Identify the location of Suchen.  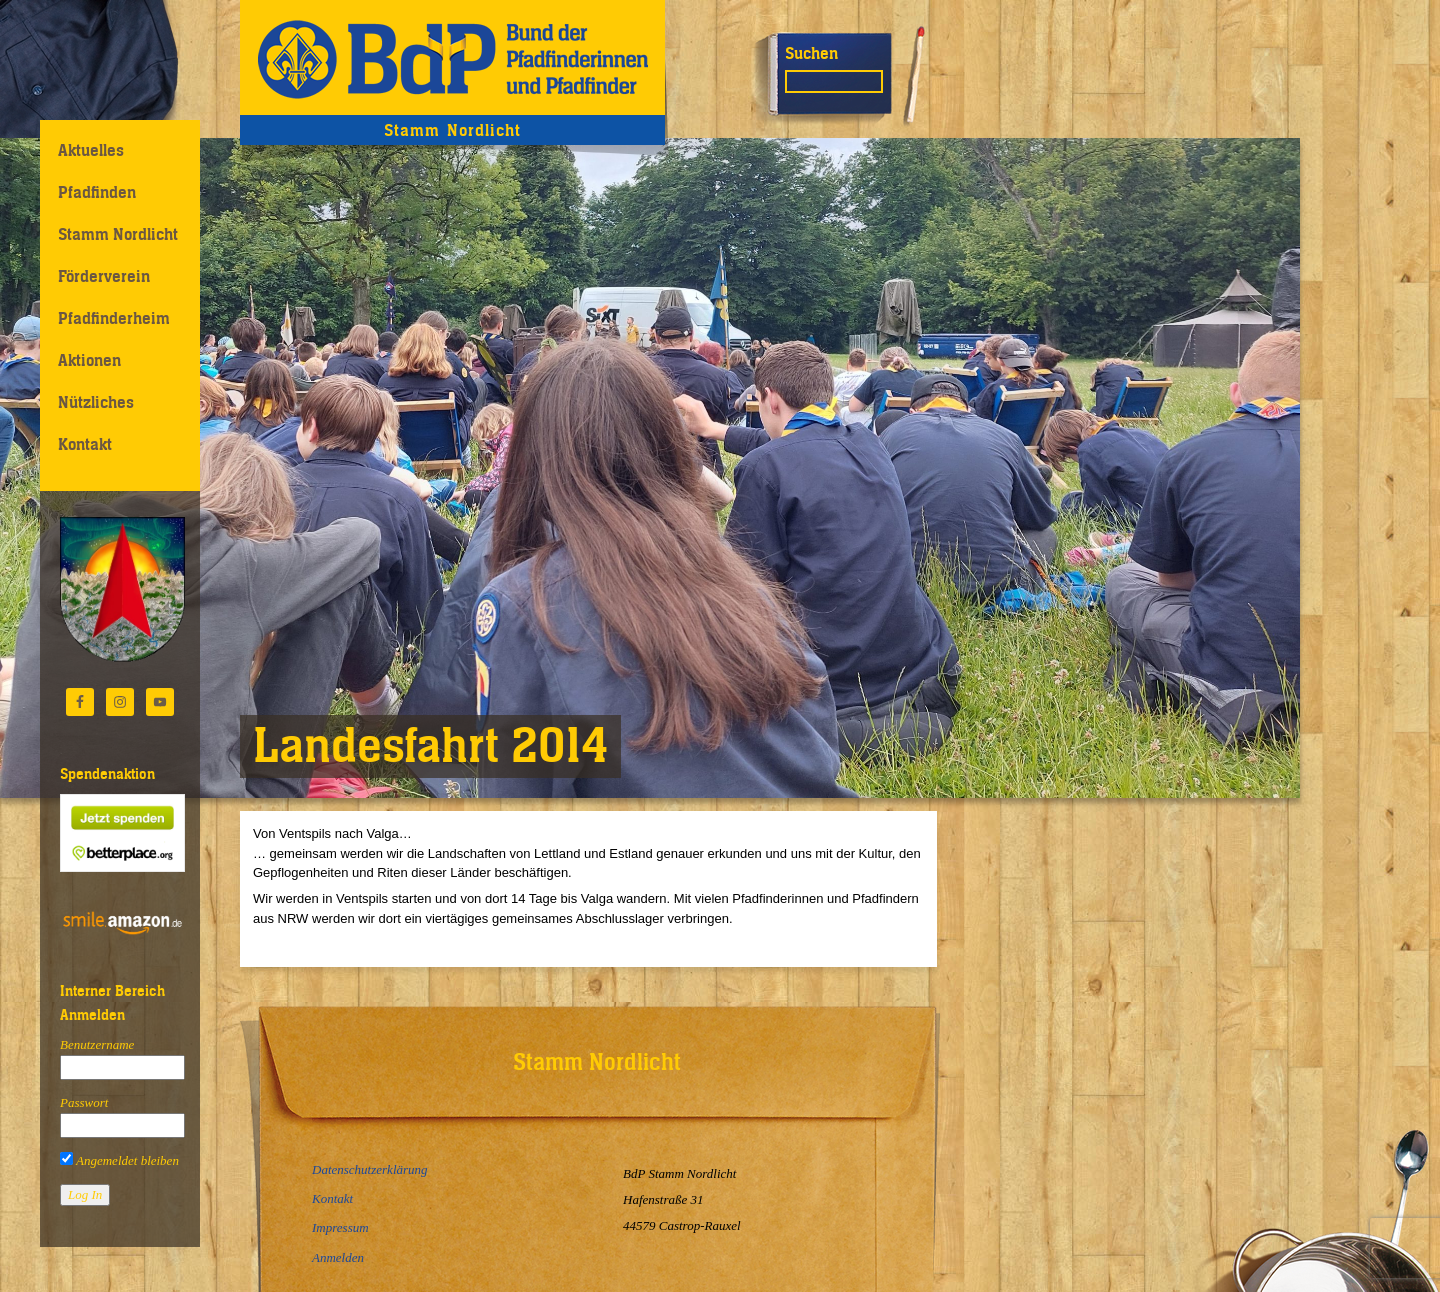
(811, 53).